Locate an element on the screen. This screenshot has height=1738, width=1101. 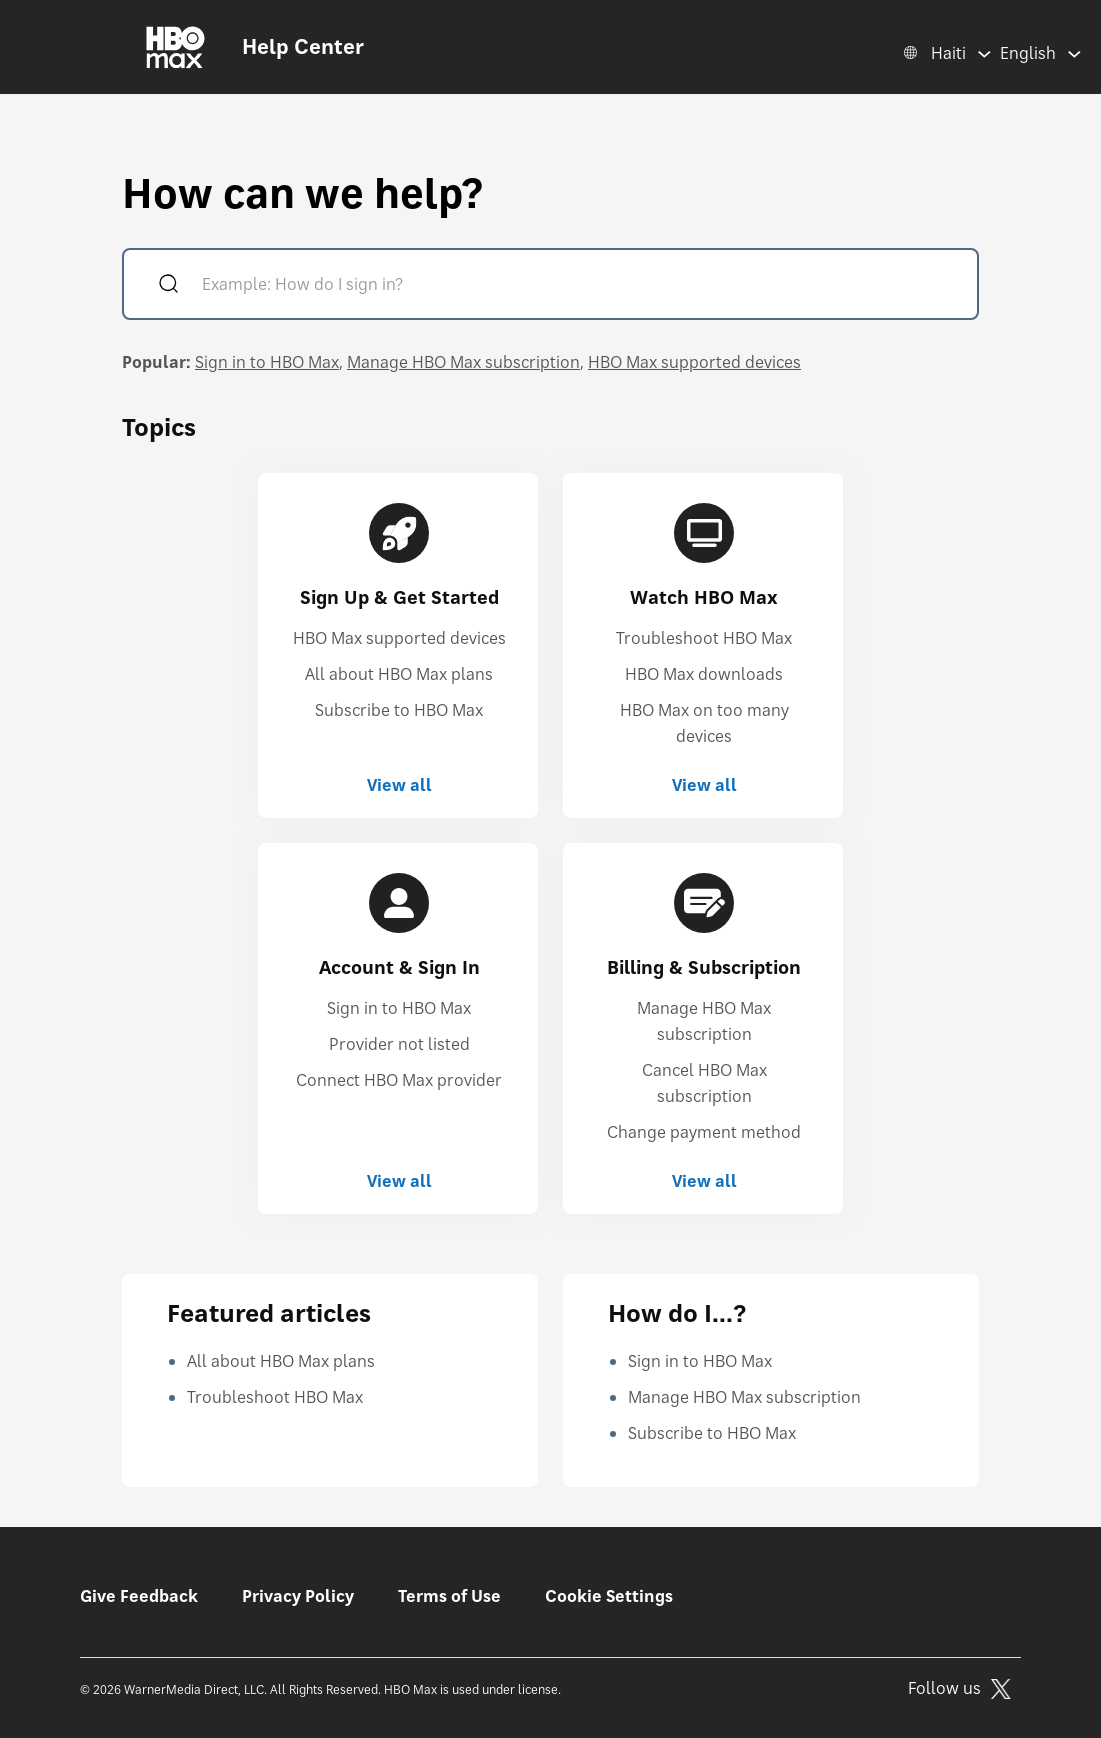
View all [View all Account & Sign In] is located at coordinates (399, 1181).